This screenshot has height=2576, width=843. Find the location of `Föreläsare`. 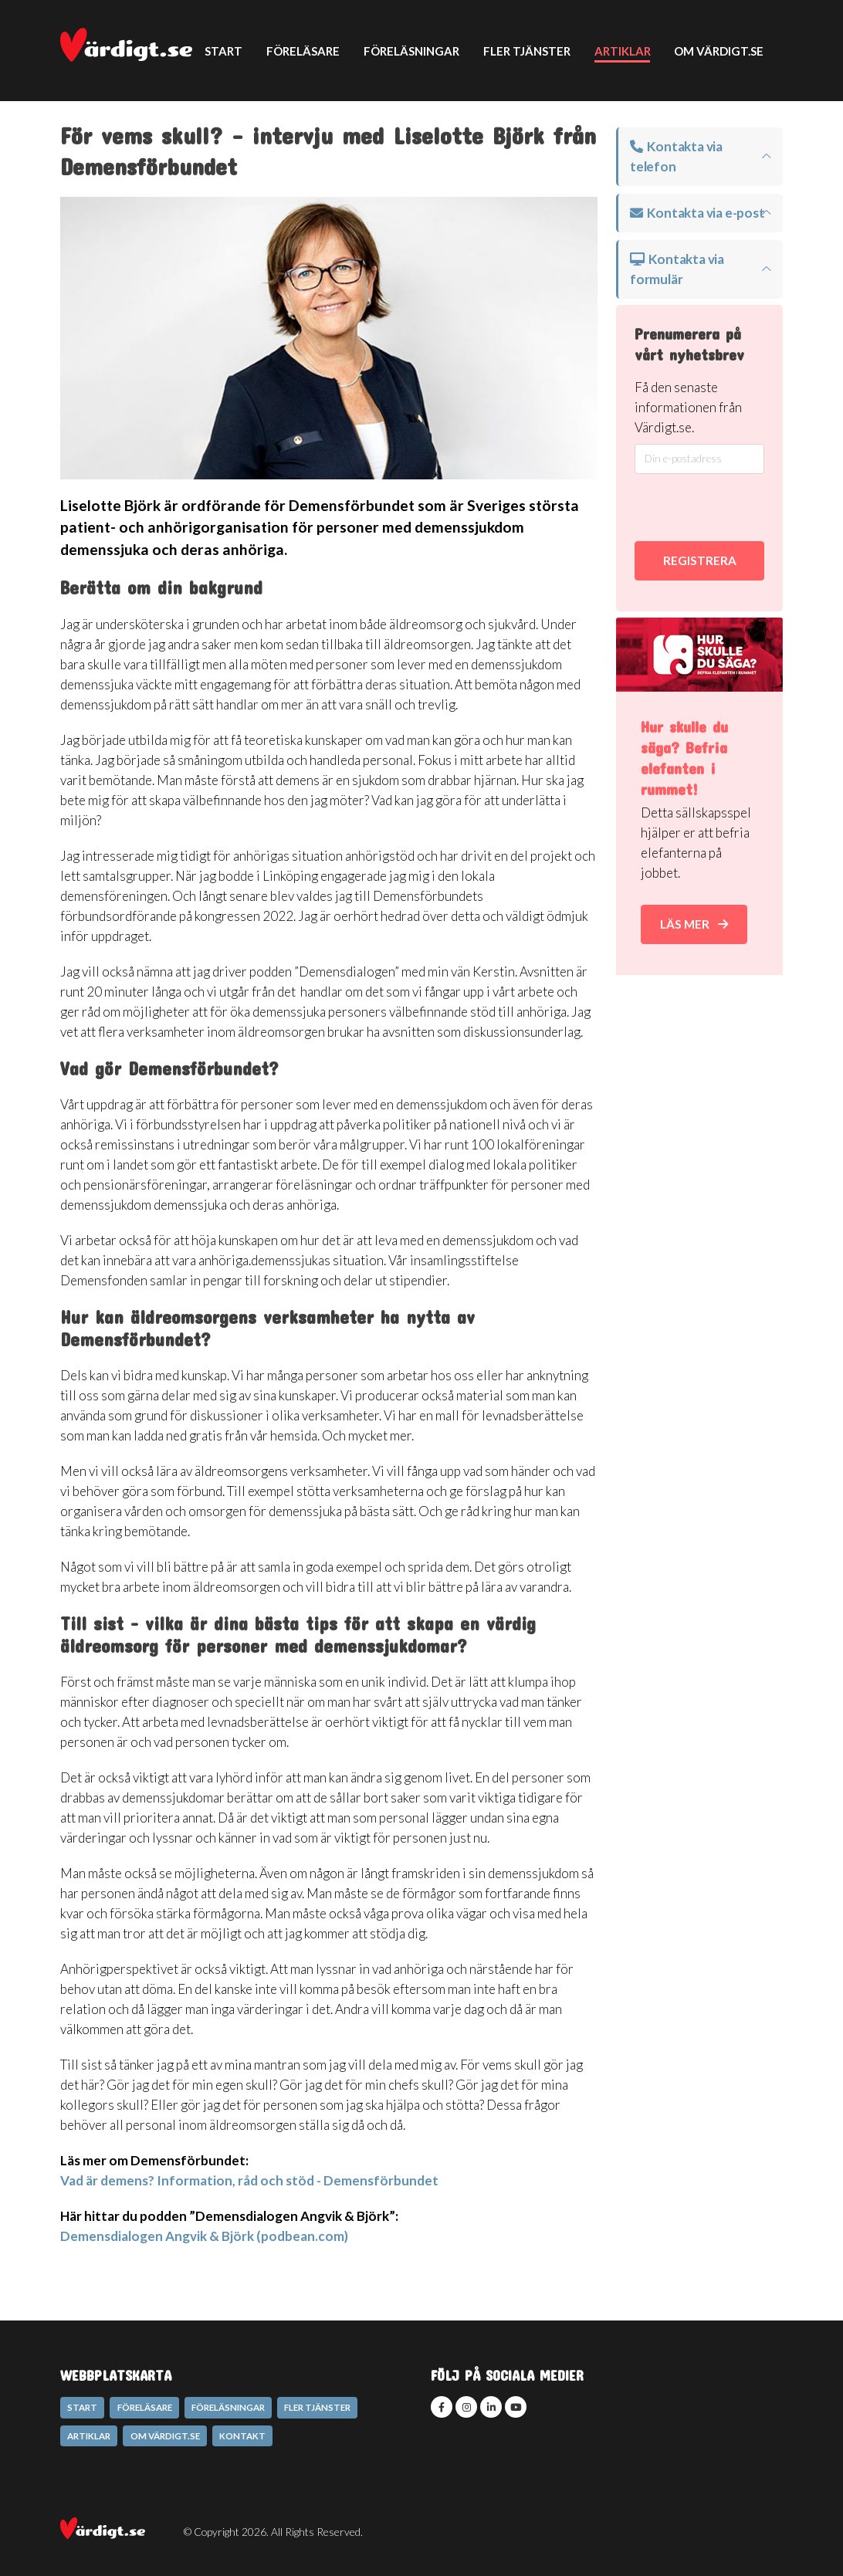

Föreläsare is located at coordinates (303, 51).